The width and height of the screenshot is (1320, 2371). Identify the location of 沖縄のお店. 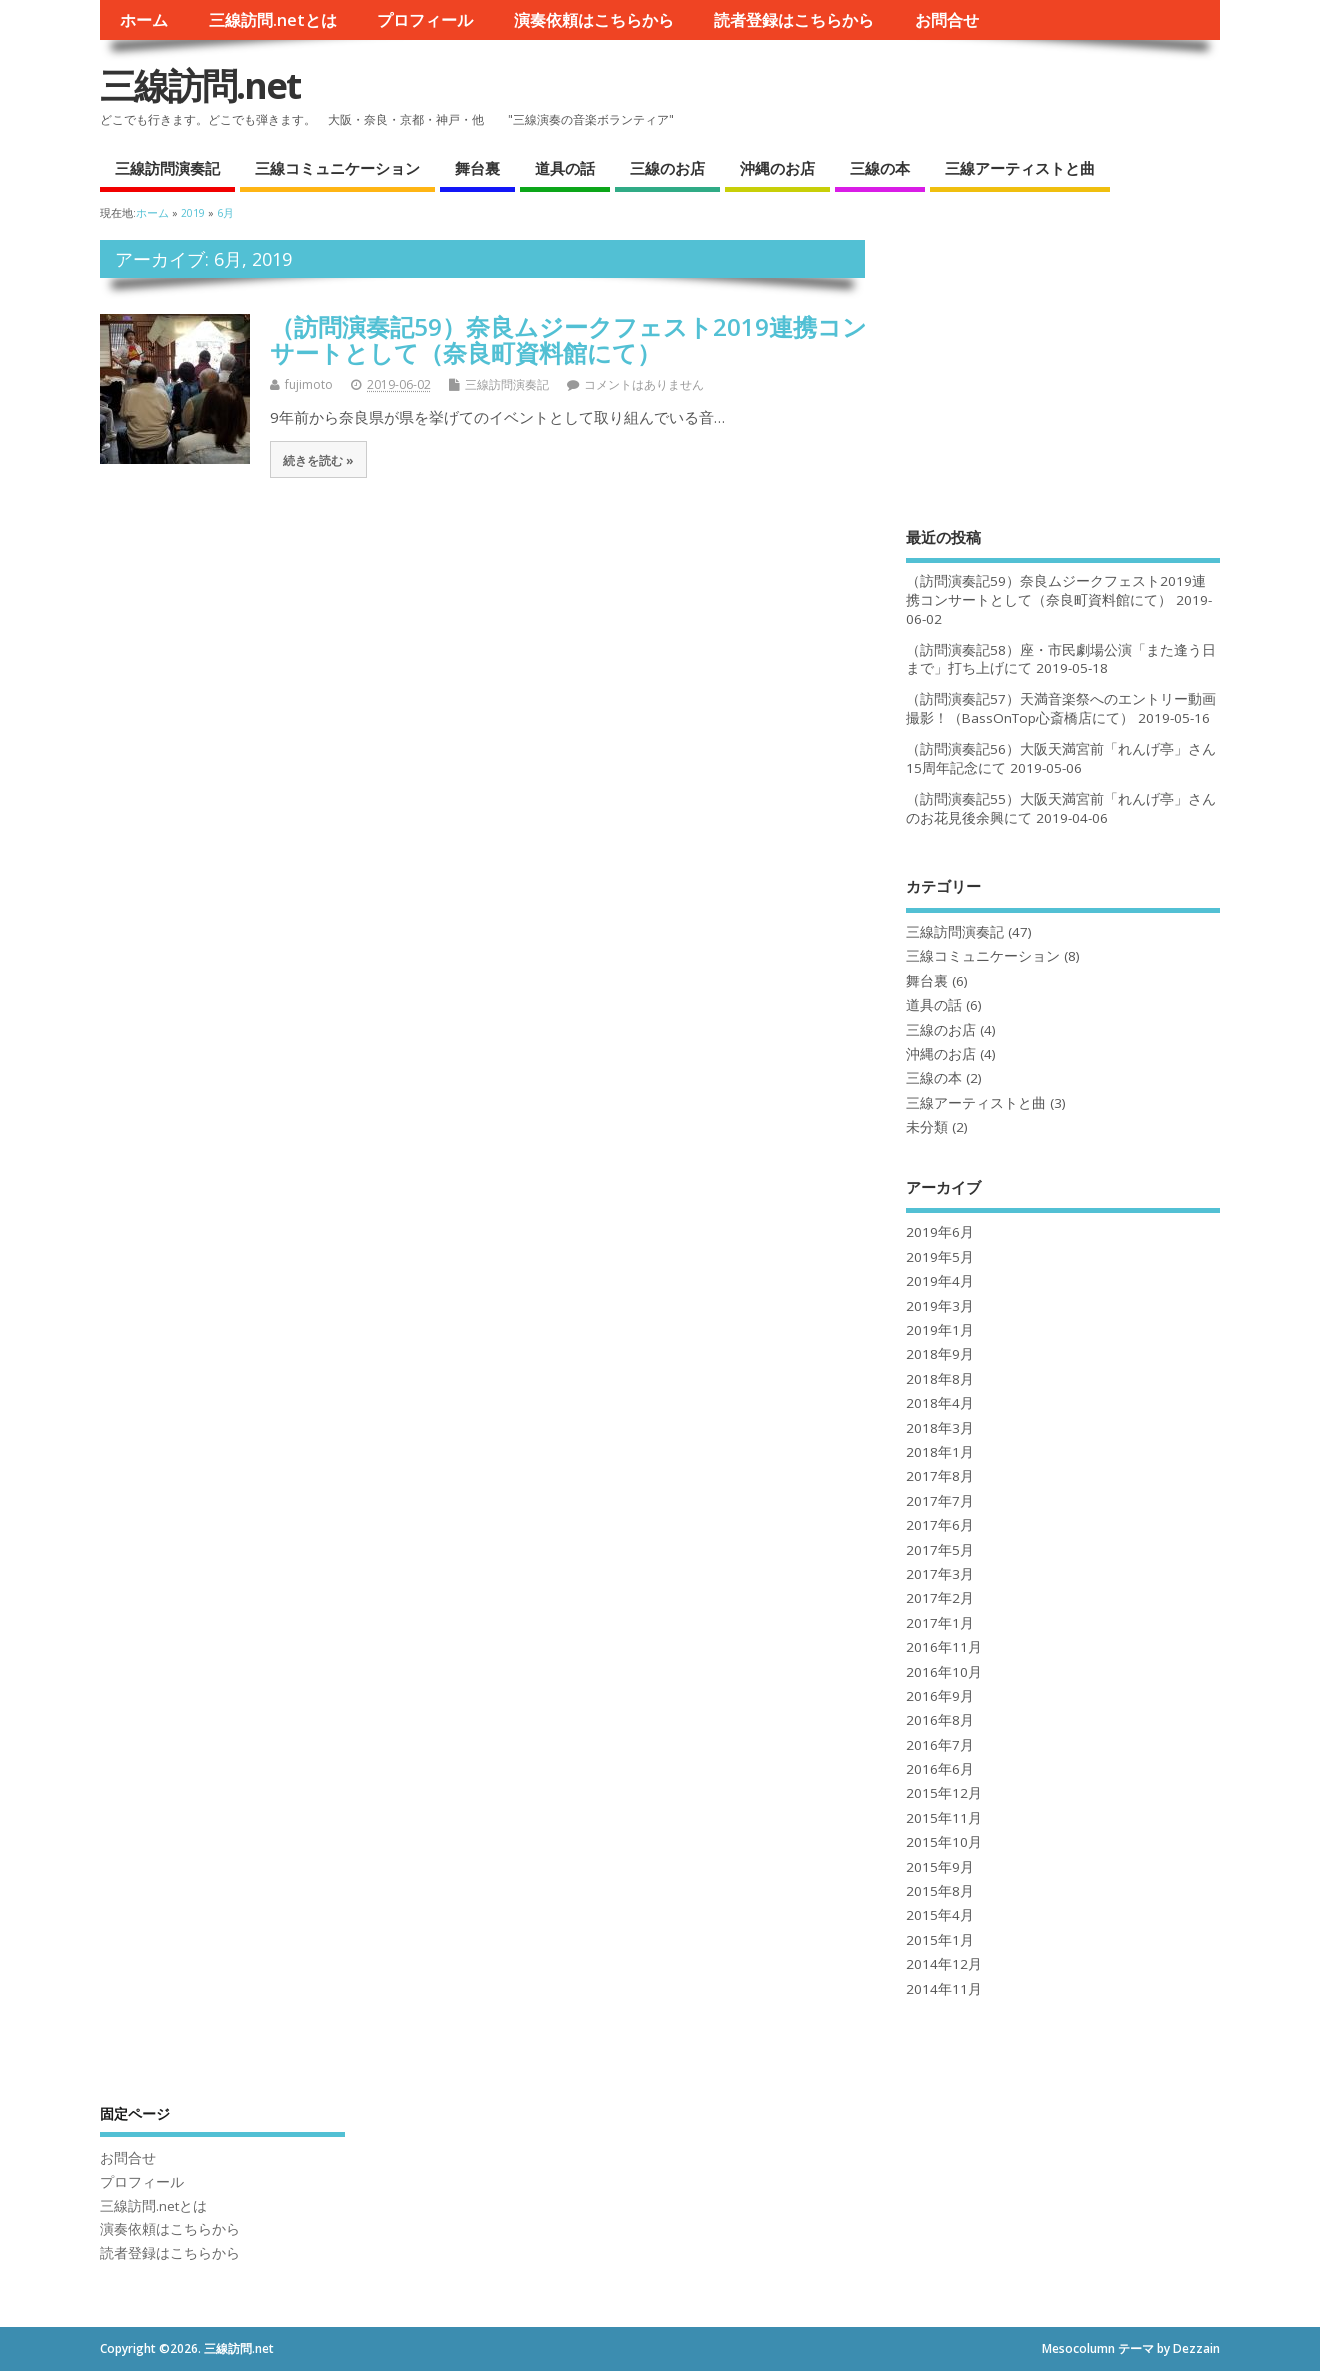
(777, 168).